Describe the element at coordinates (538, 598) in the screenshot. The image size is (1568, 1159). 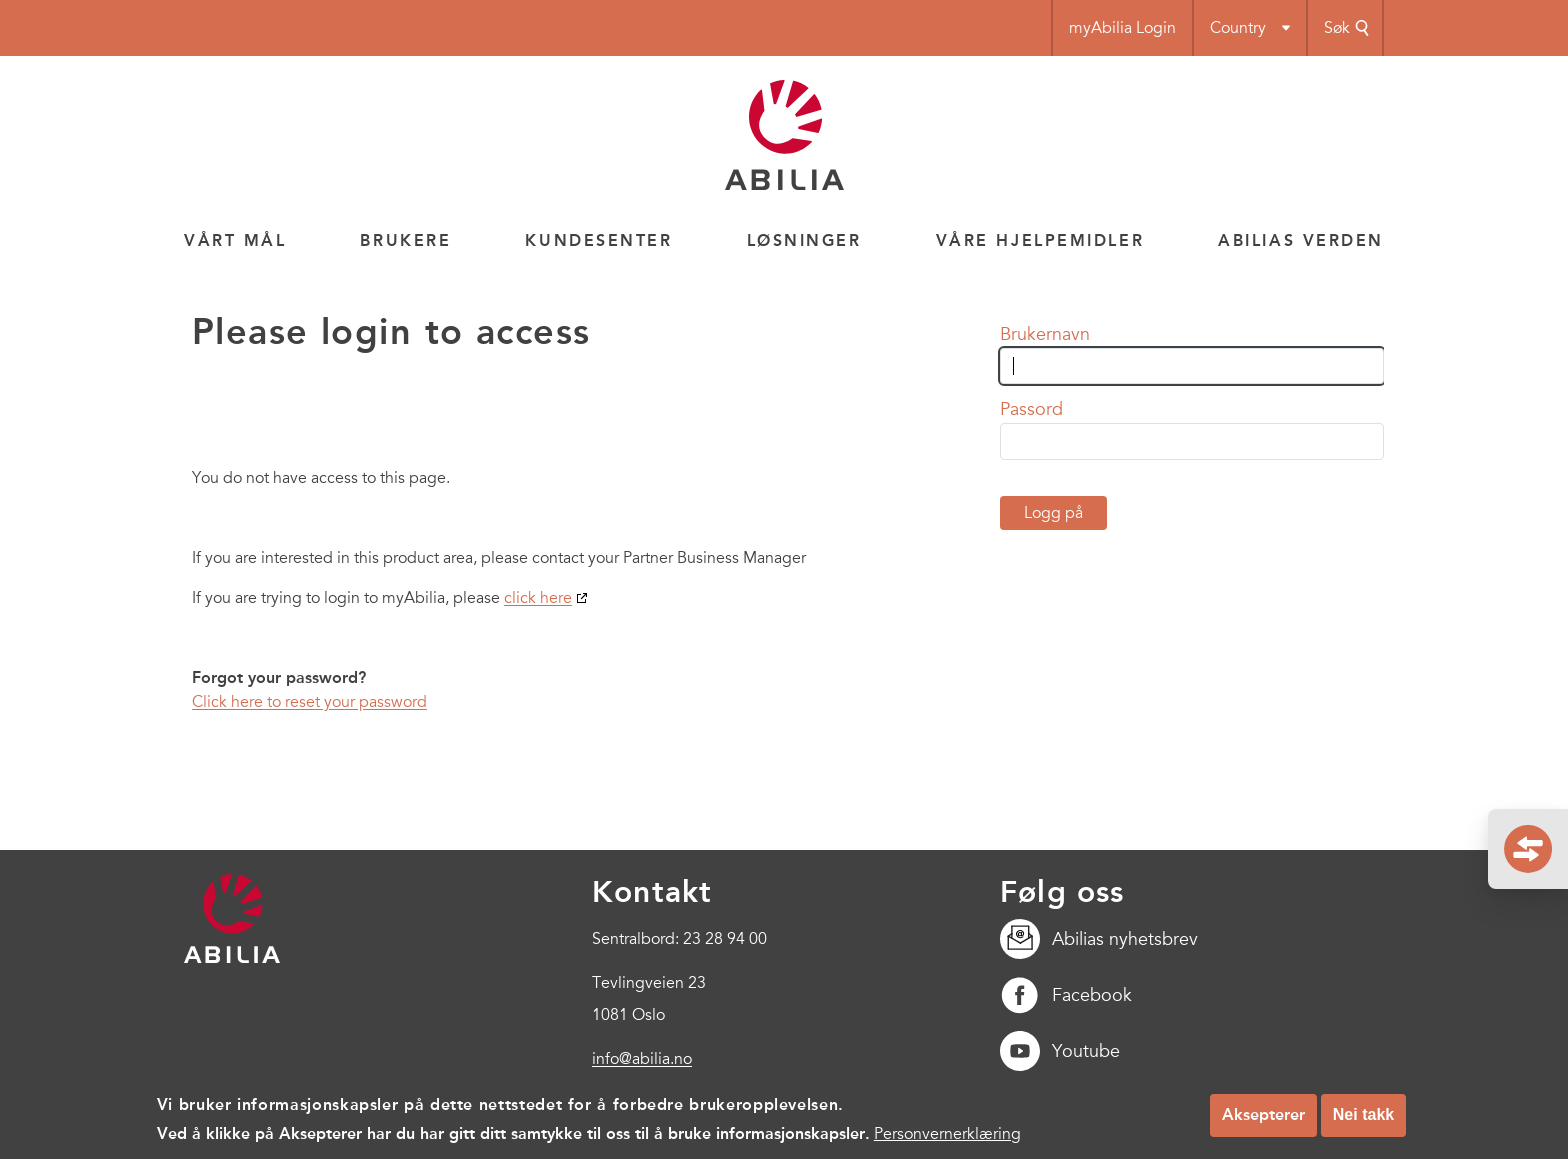
I see `click here` at that location.